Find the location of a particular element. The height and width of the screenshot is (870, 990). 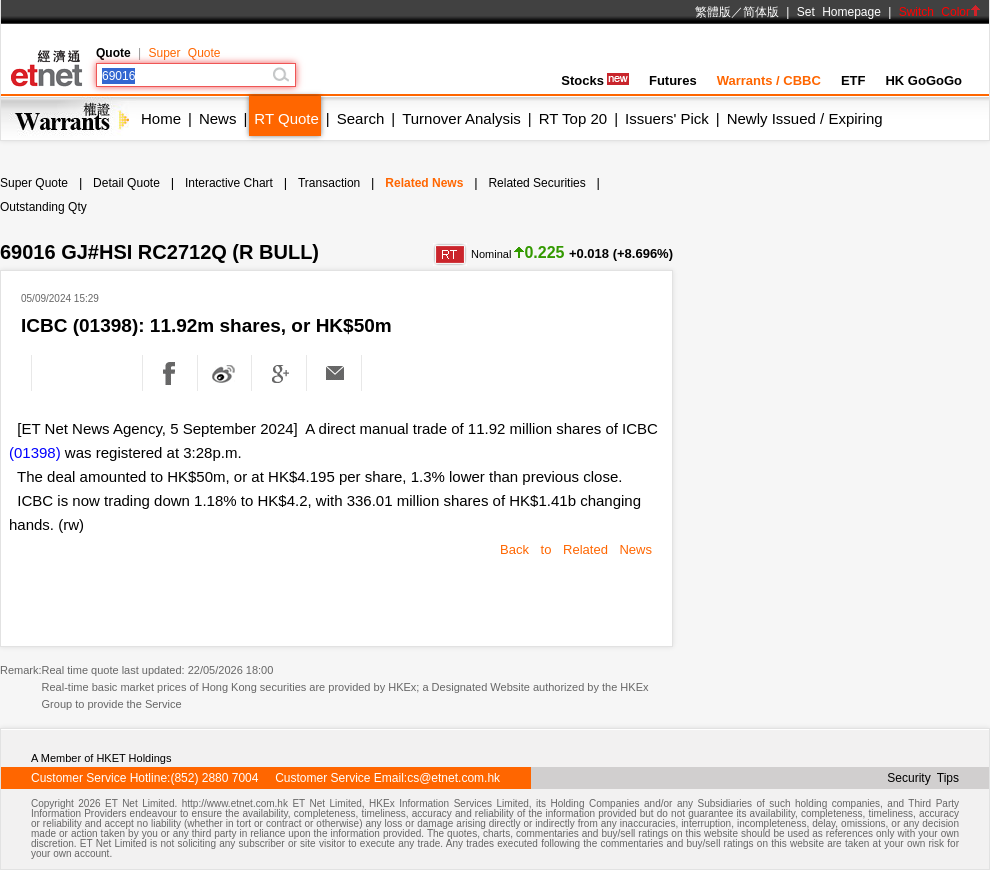

Super Quote is located at coordinates (184, 53).